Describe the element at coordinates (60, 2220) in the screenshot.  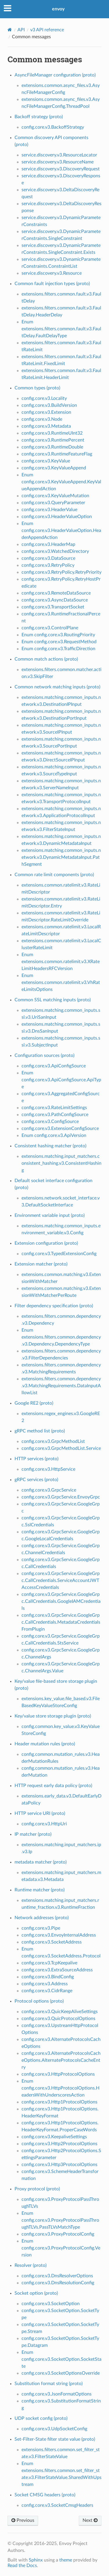
I see `Enum config.core.v3.ProxyProtocolPassThroughTLVs.PassTLVsMatchType` at that location.